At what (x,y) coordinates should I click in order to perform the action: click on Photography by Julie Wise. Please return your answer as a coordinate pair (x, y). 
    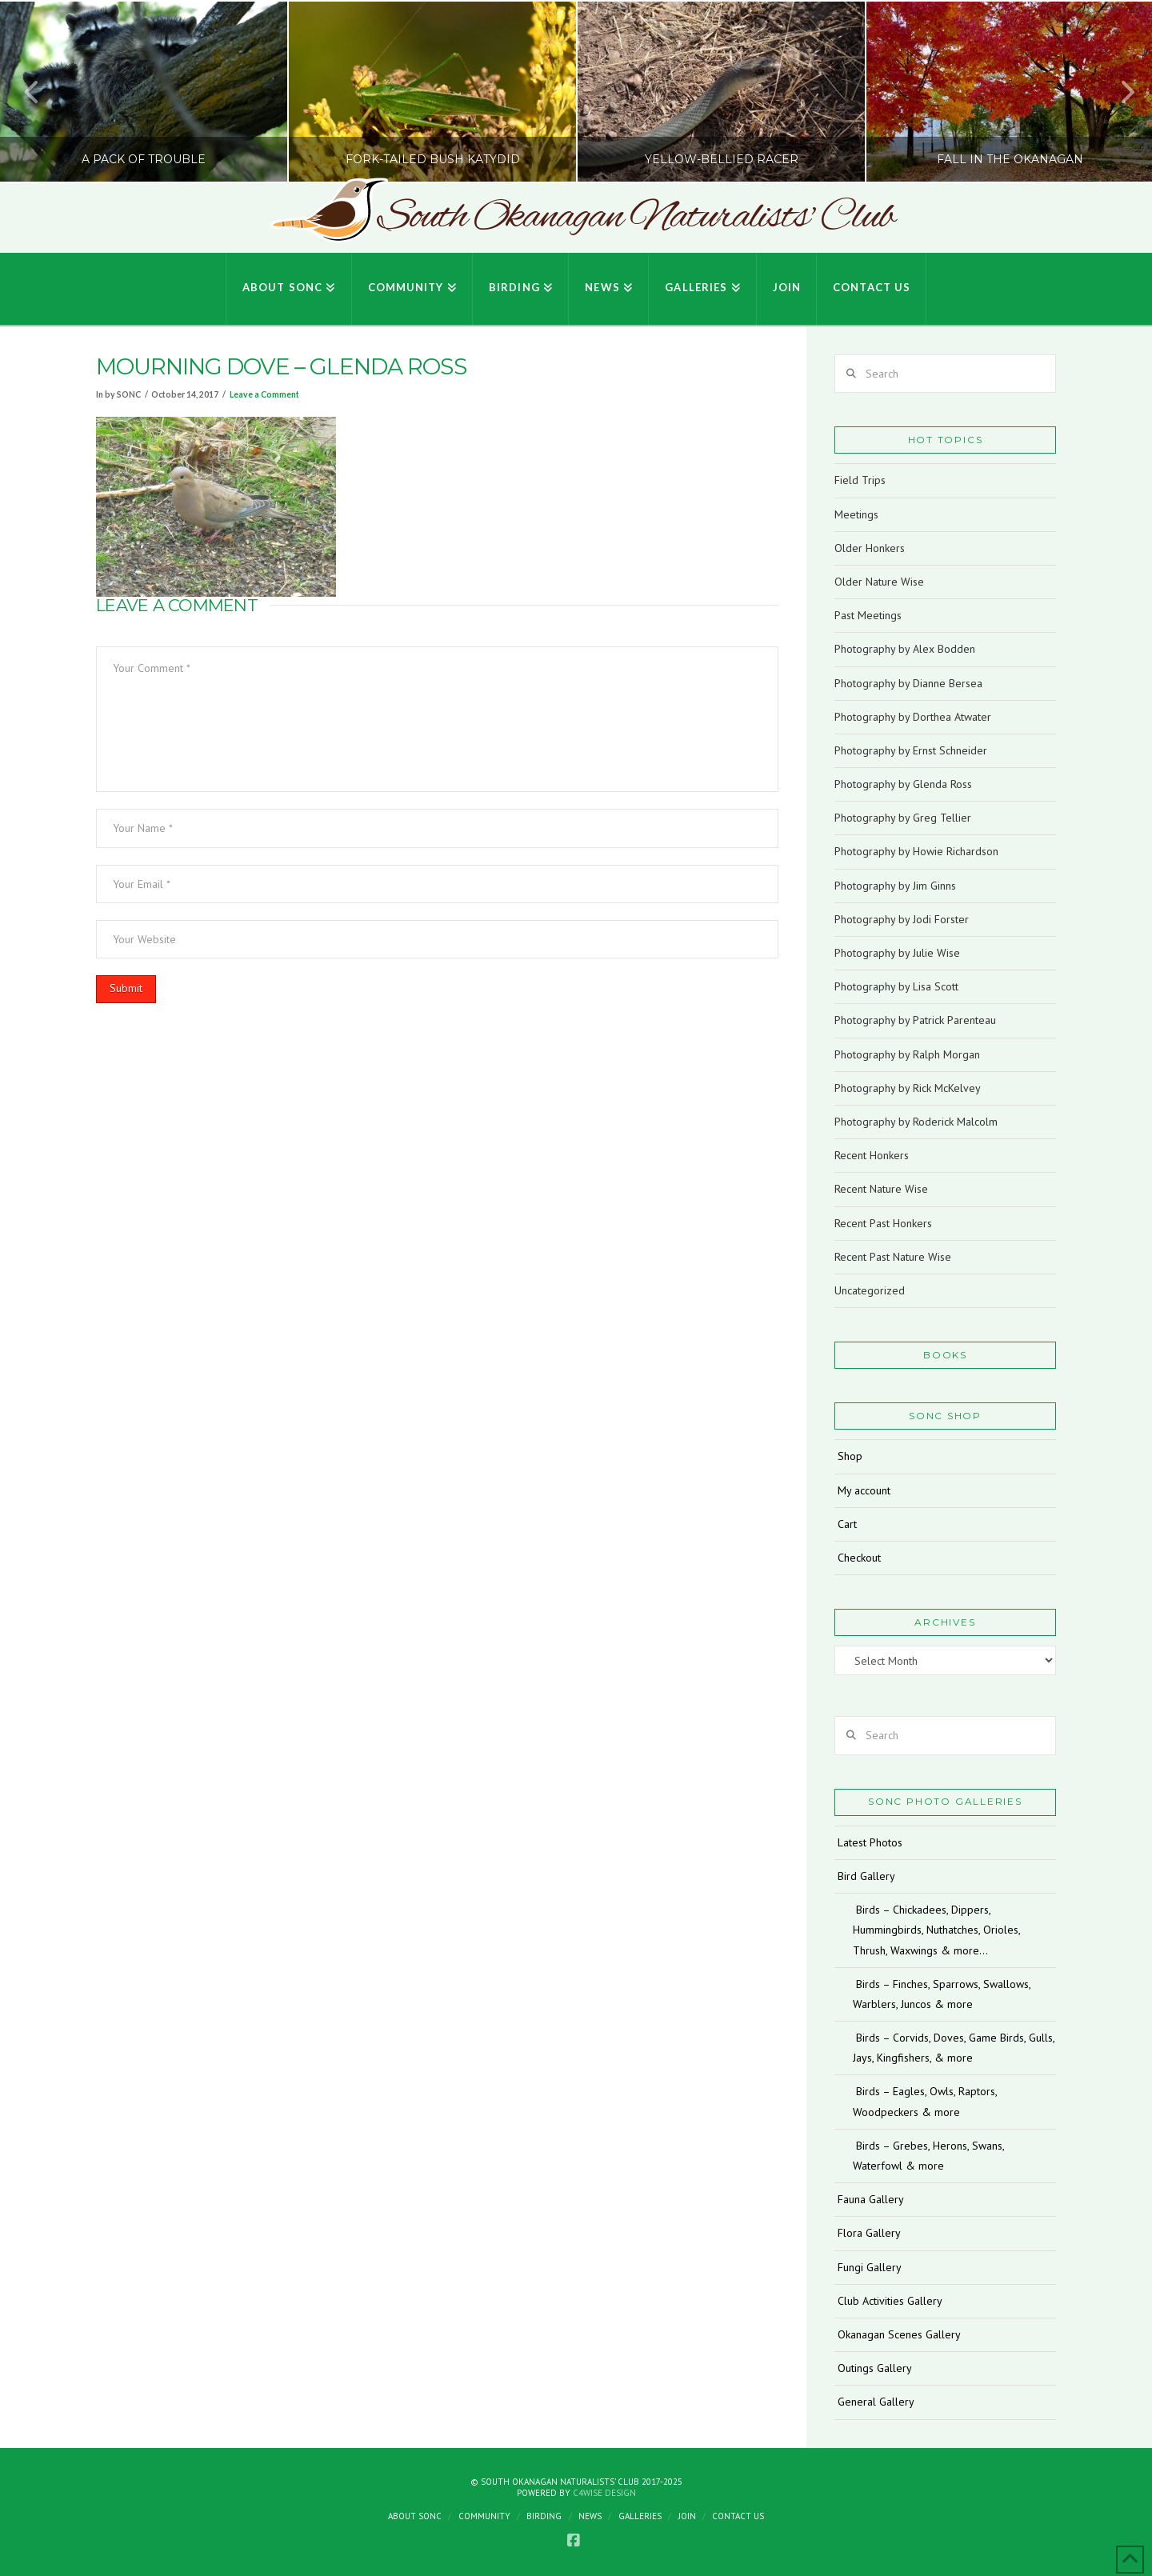
    Looking at the image, I should click on (897, 953).